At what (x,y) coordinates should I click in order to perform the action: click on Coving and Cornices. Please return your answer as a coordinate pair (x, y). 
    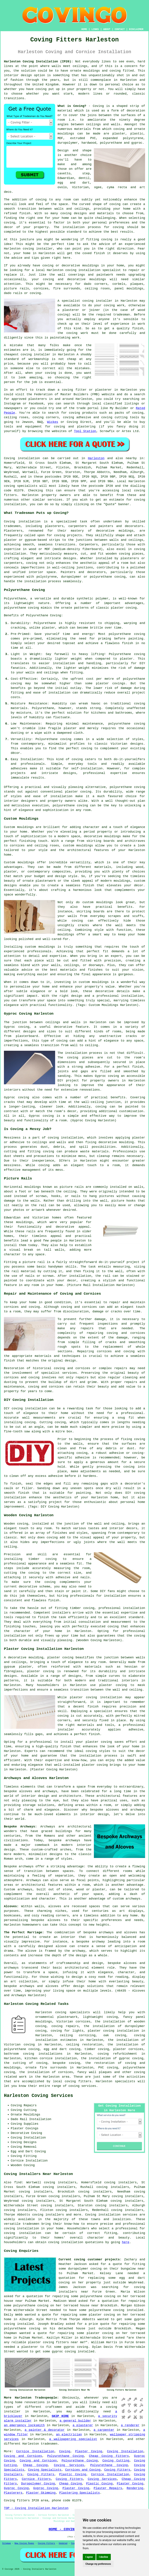
    Looking at the image, I should click on (23, 2456).